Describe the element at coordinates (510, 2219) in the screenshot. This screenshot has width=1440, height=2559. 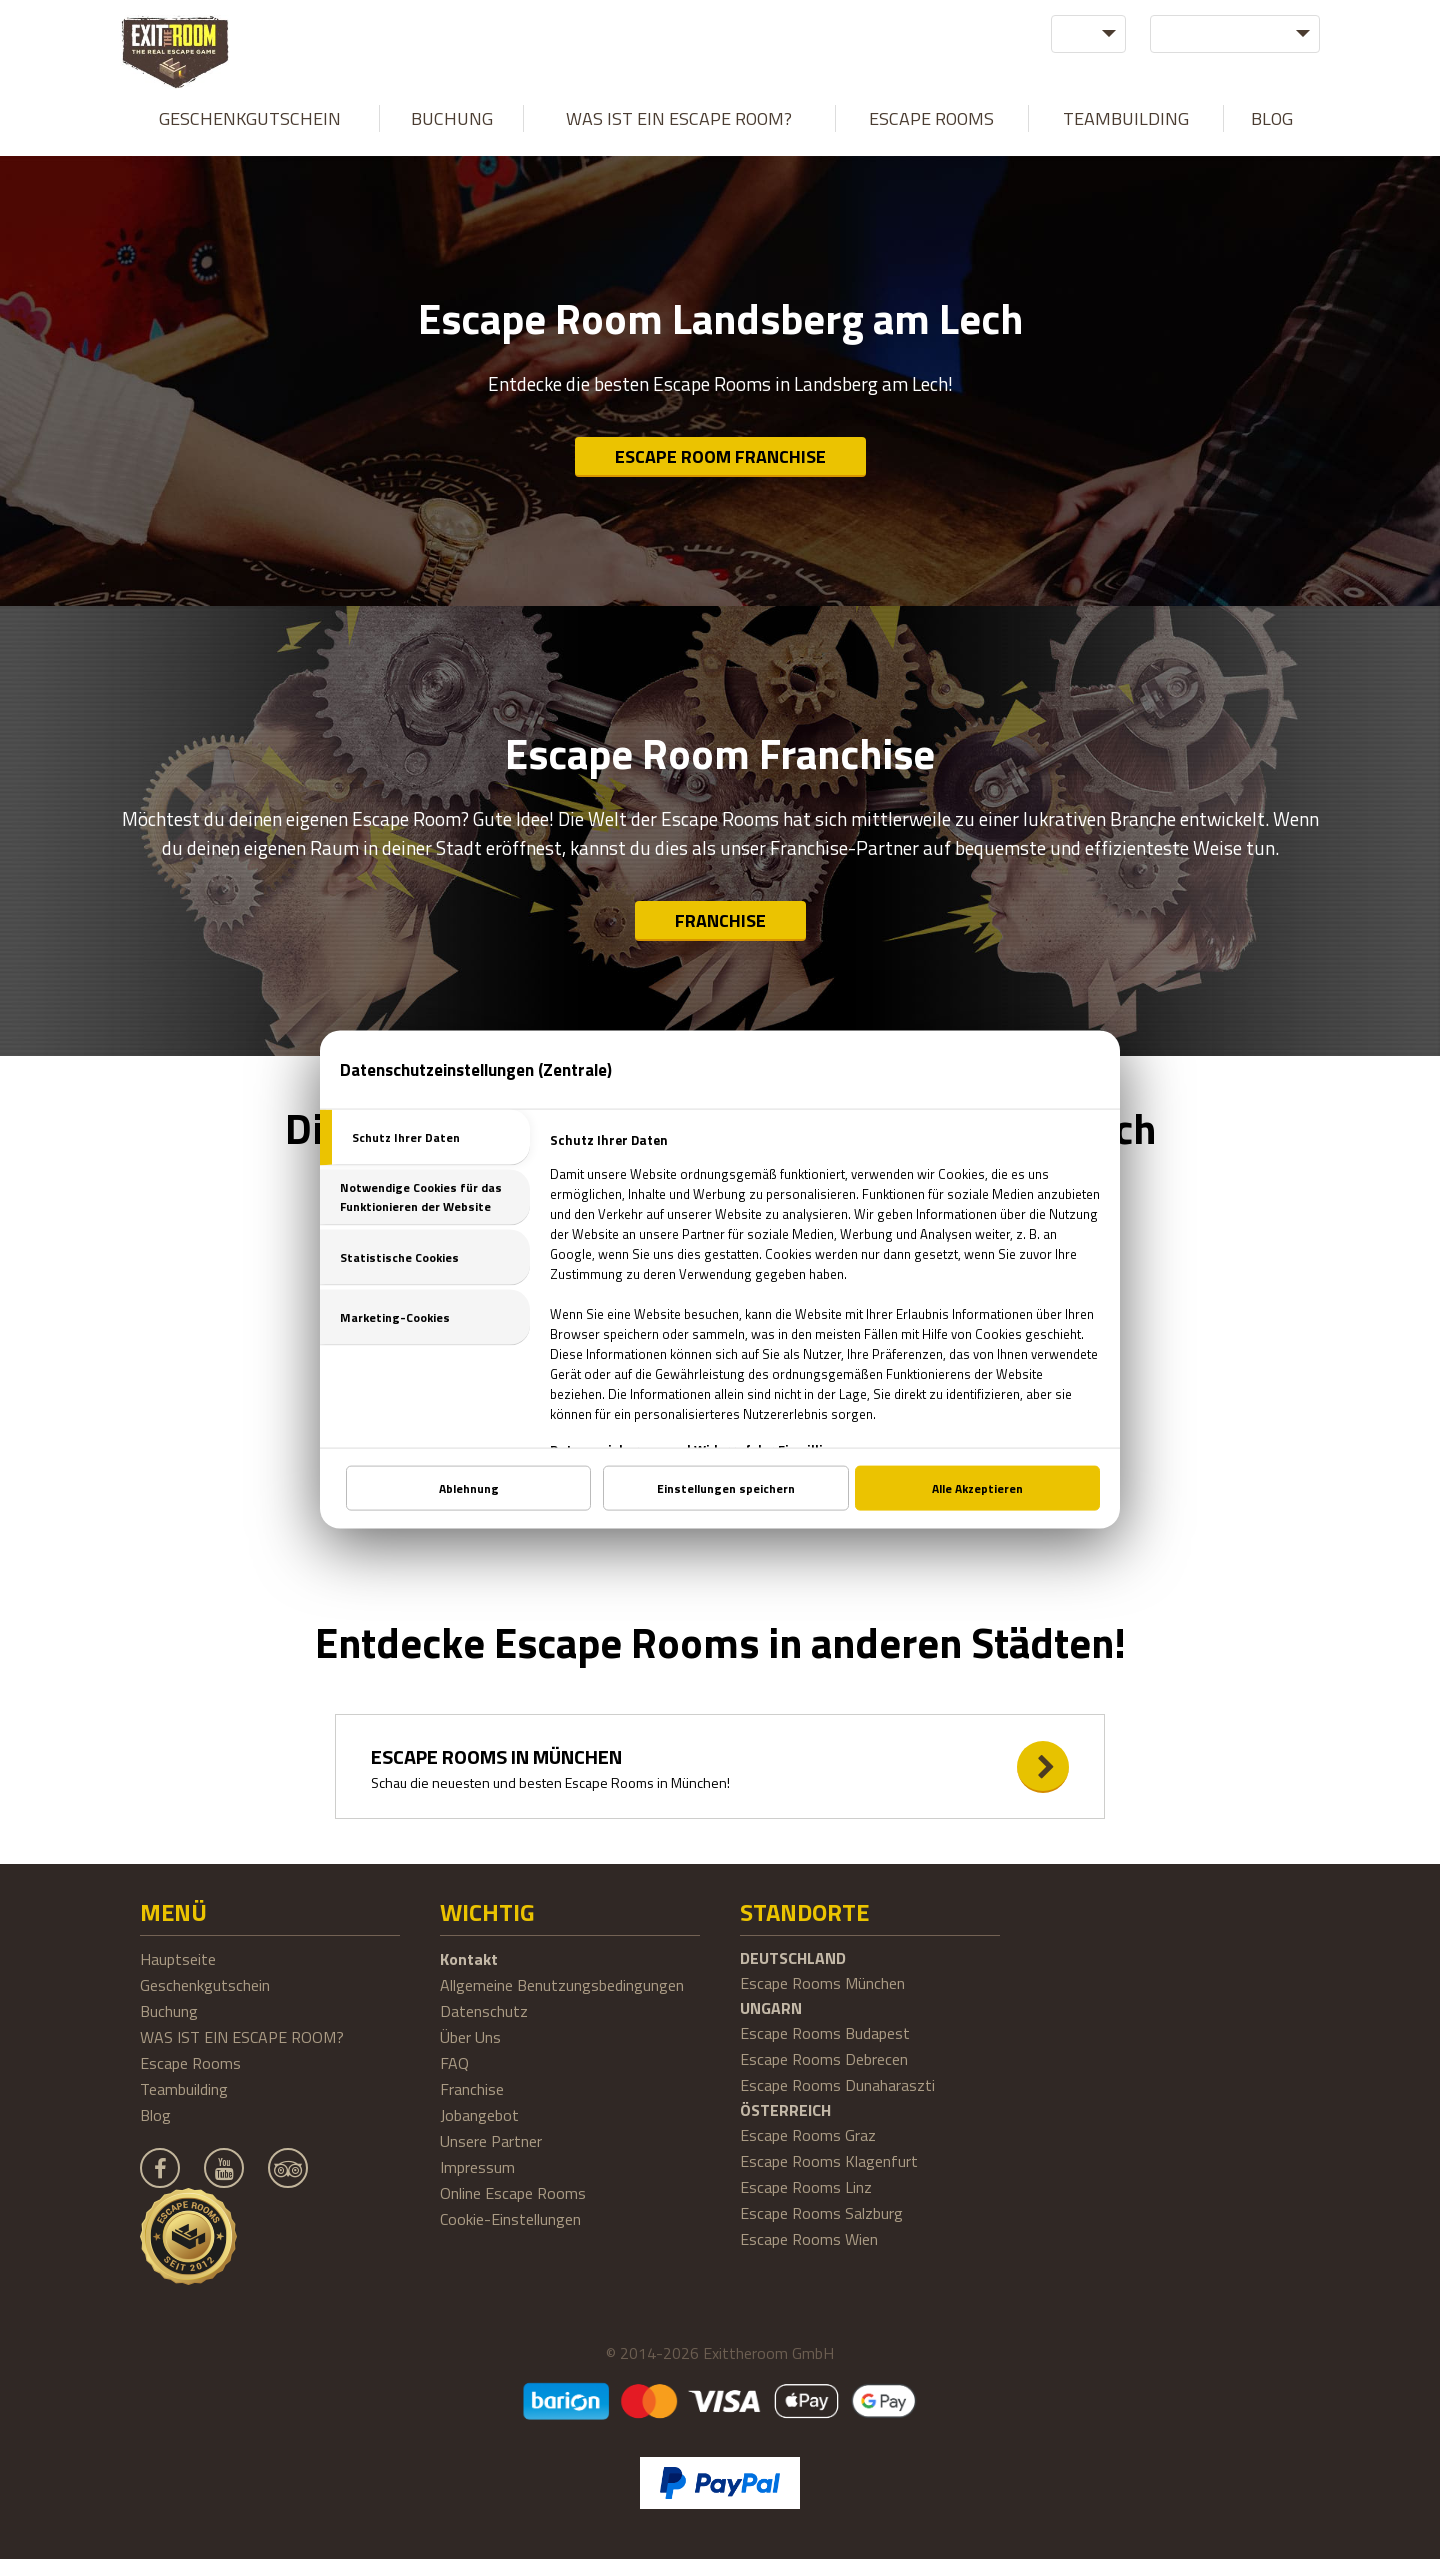
I see `Cookie-Einstellungen` at that location.